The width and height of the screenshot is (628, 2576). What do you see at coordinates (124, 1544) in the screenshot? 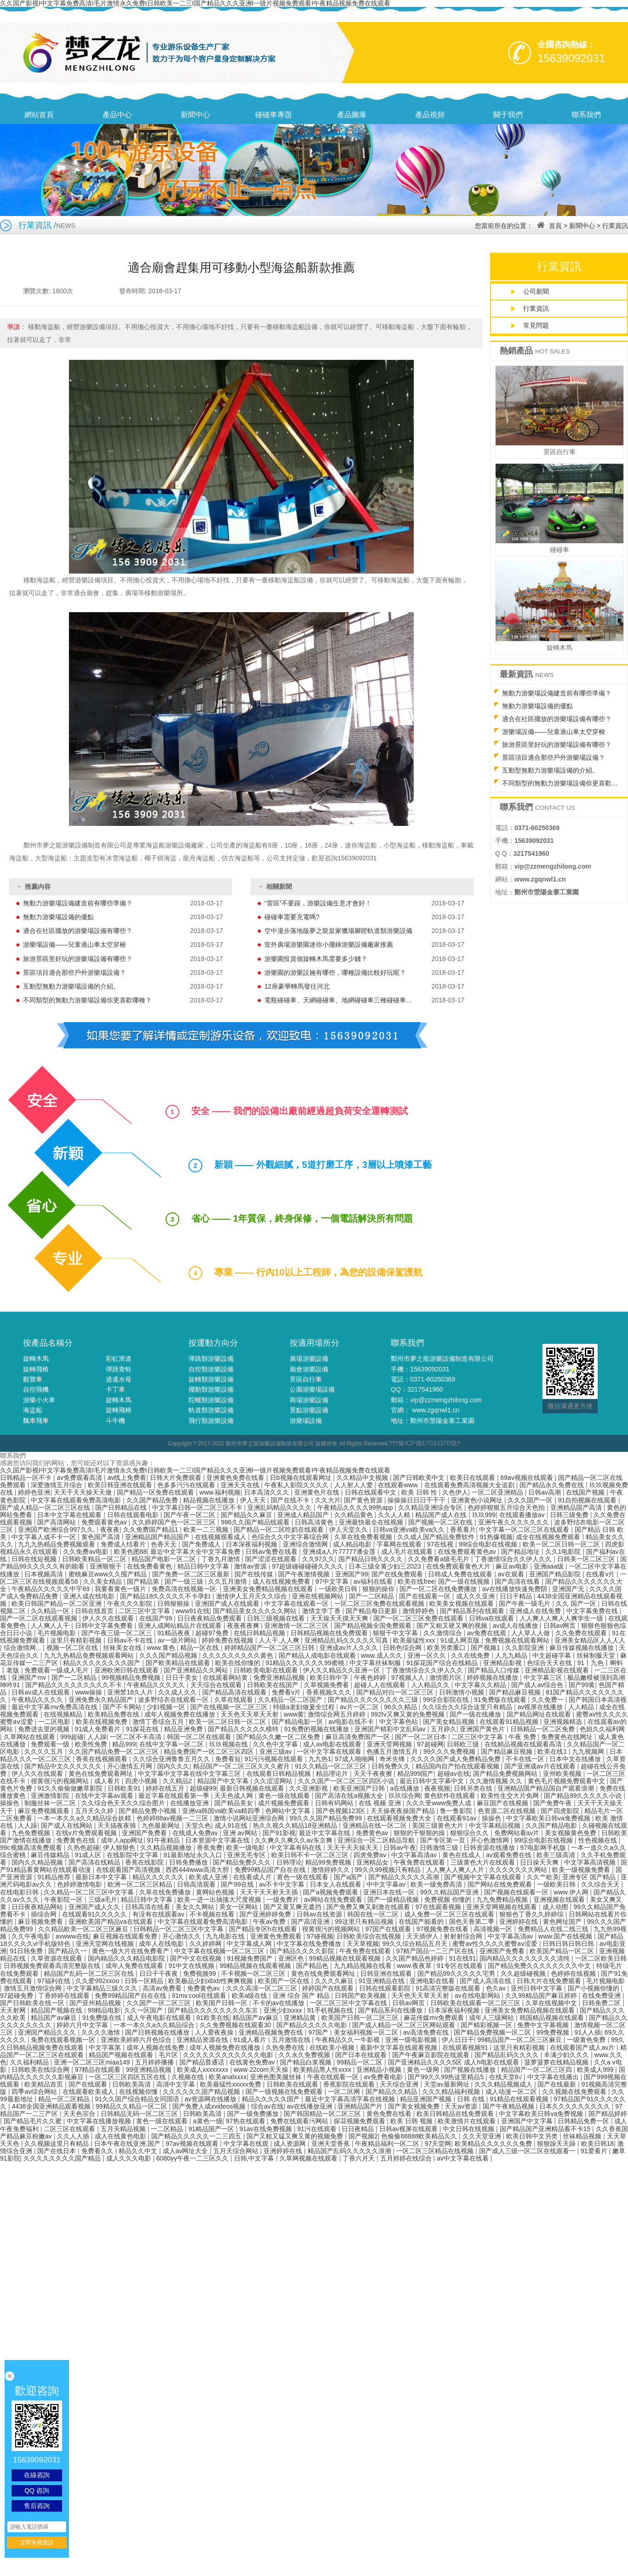
I see `免费成人结看片` at bounding box center [124, 1544].